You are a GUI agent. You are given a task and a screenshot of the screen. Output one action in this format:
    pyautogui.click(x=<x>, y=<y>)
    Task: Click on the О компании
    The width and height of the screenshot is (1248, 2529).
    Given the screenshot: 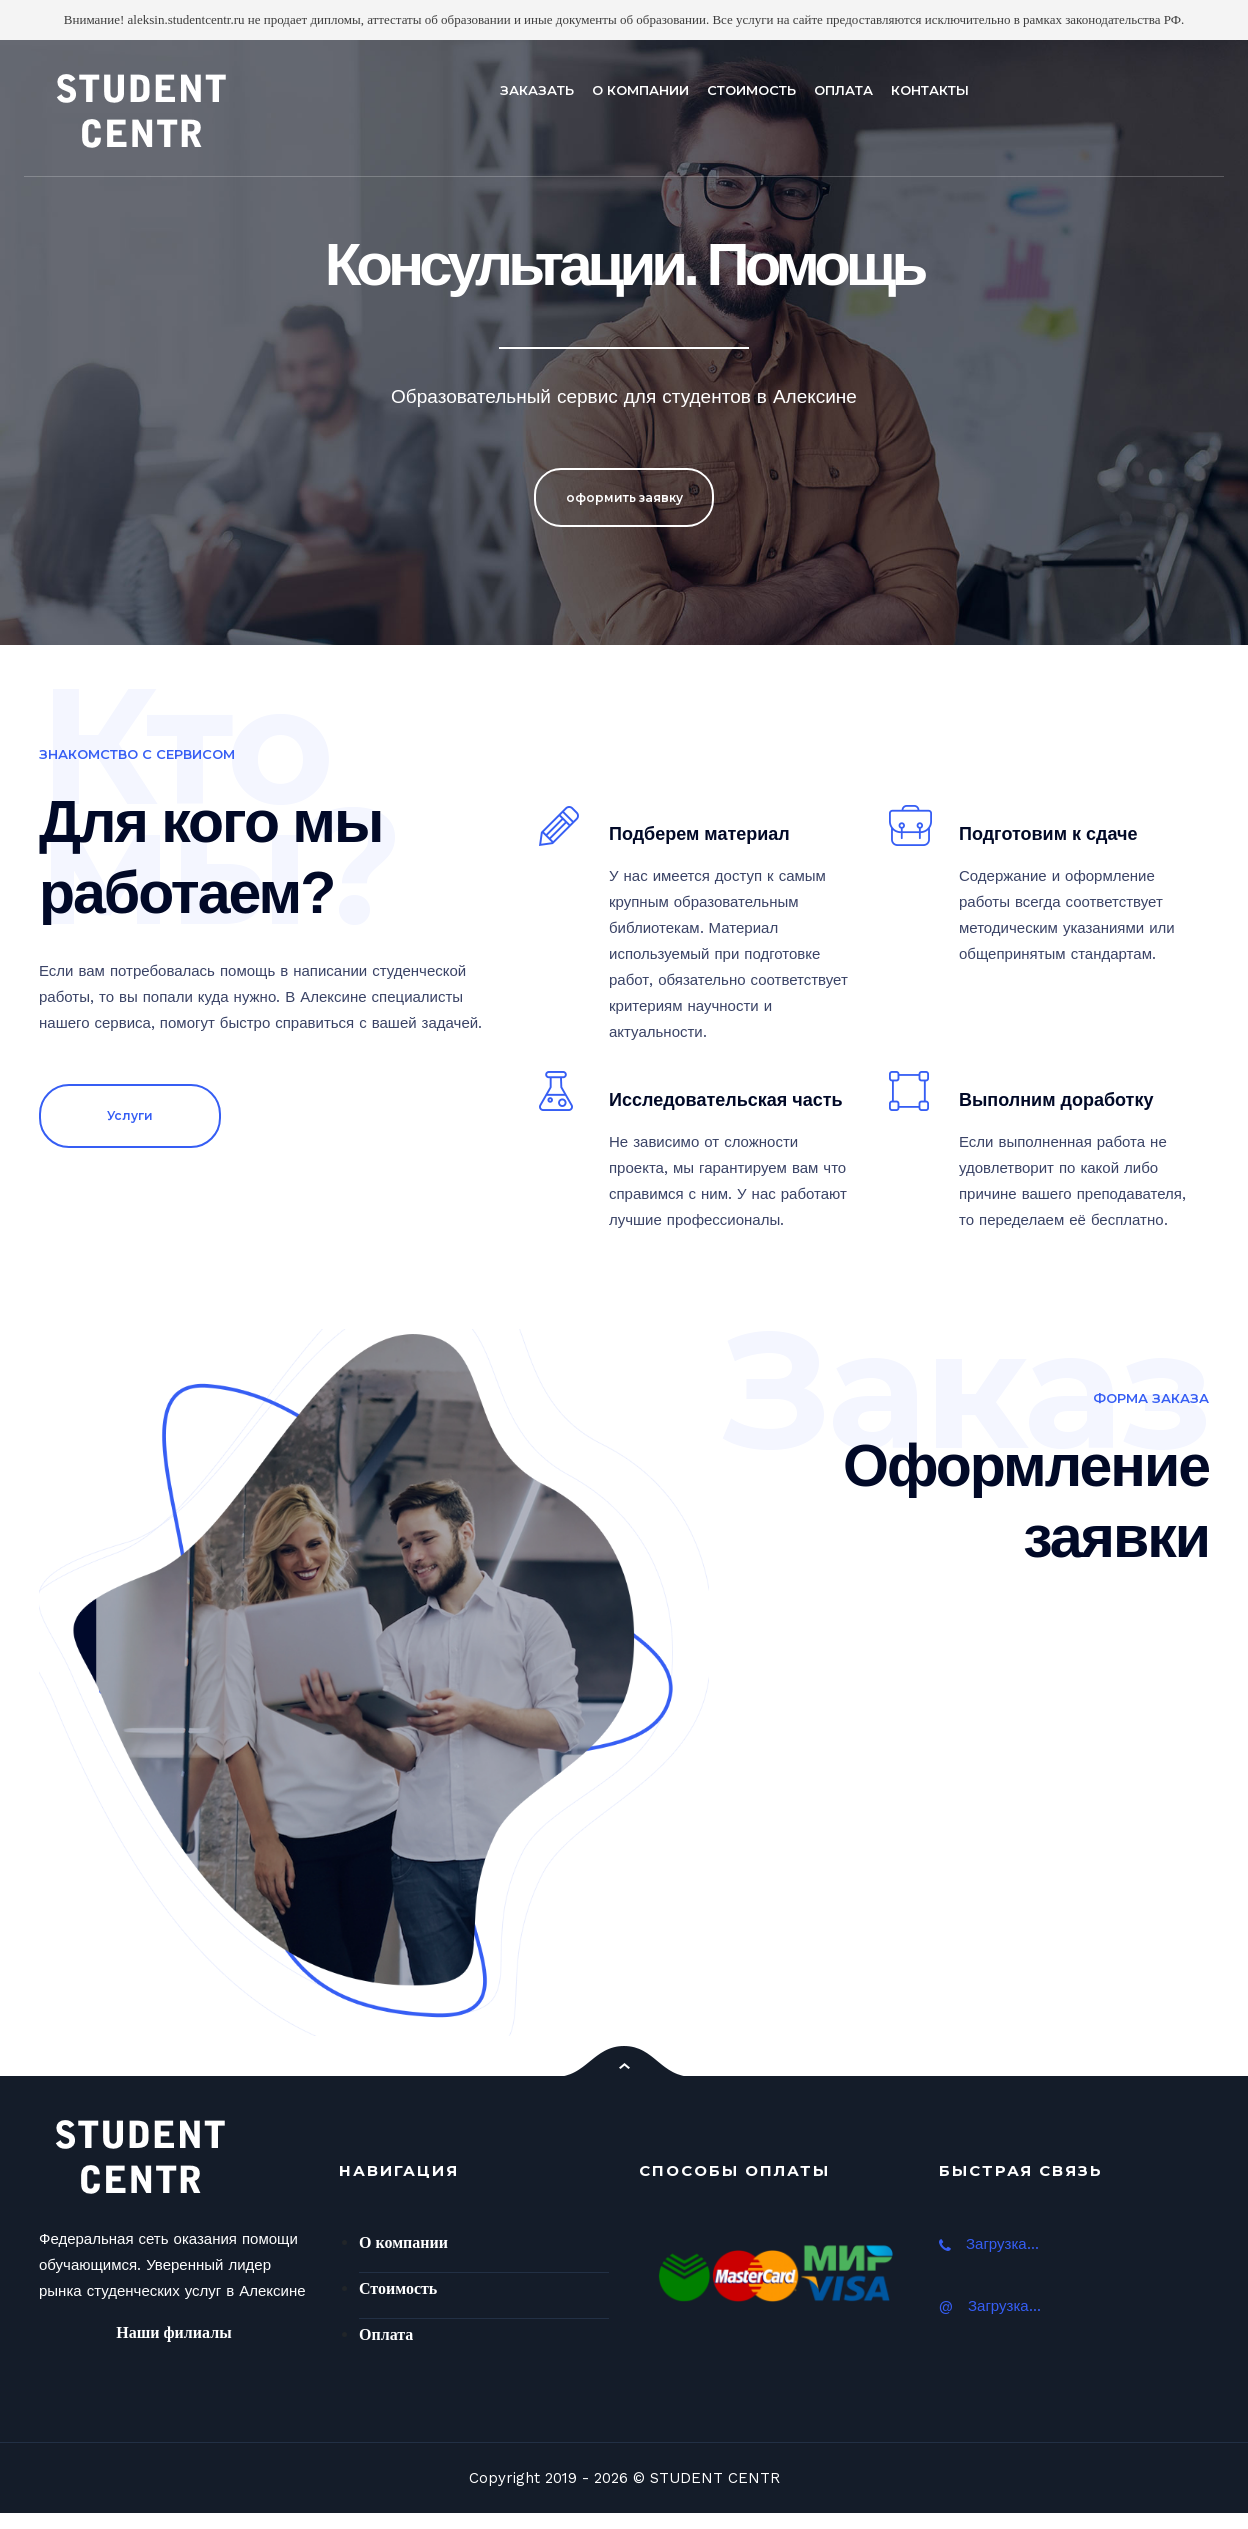 What is the action you would take?
    pyautogui.click(x=403, y=2242)
    